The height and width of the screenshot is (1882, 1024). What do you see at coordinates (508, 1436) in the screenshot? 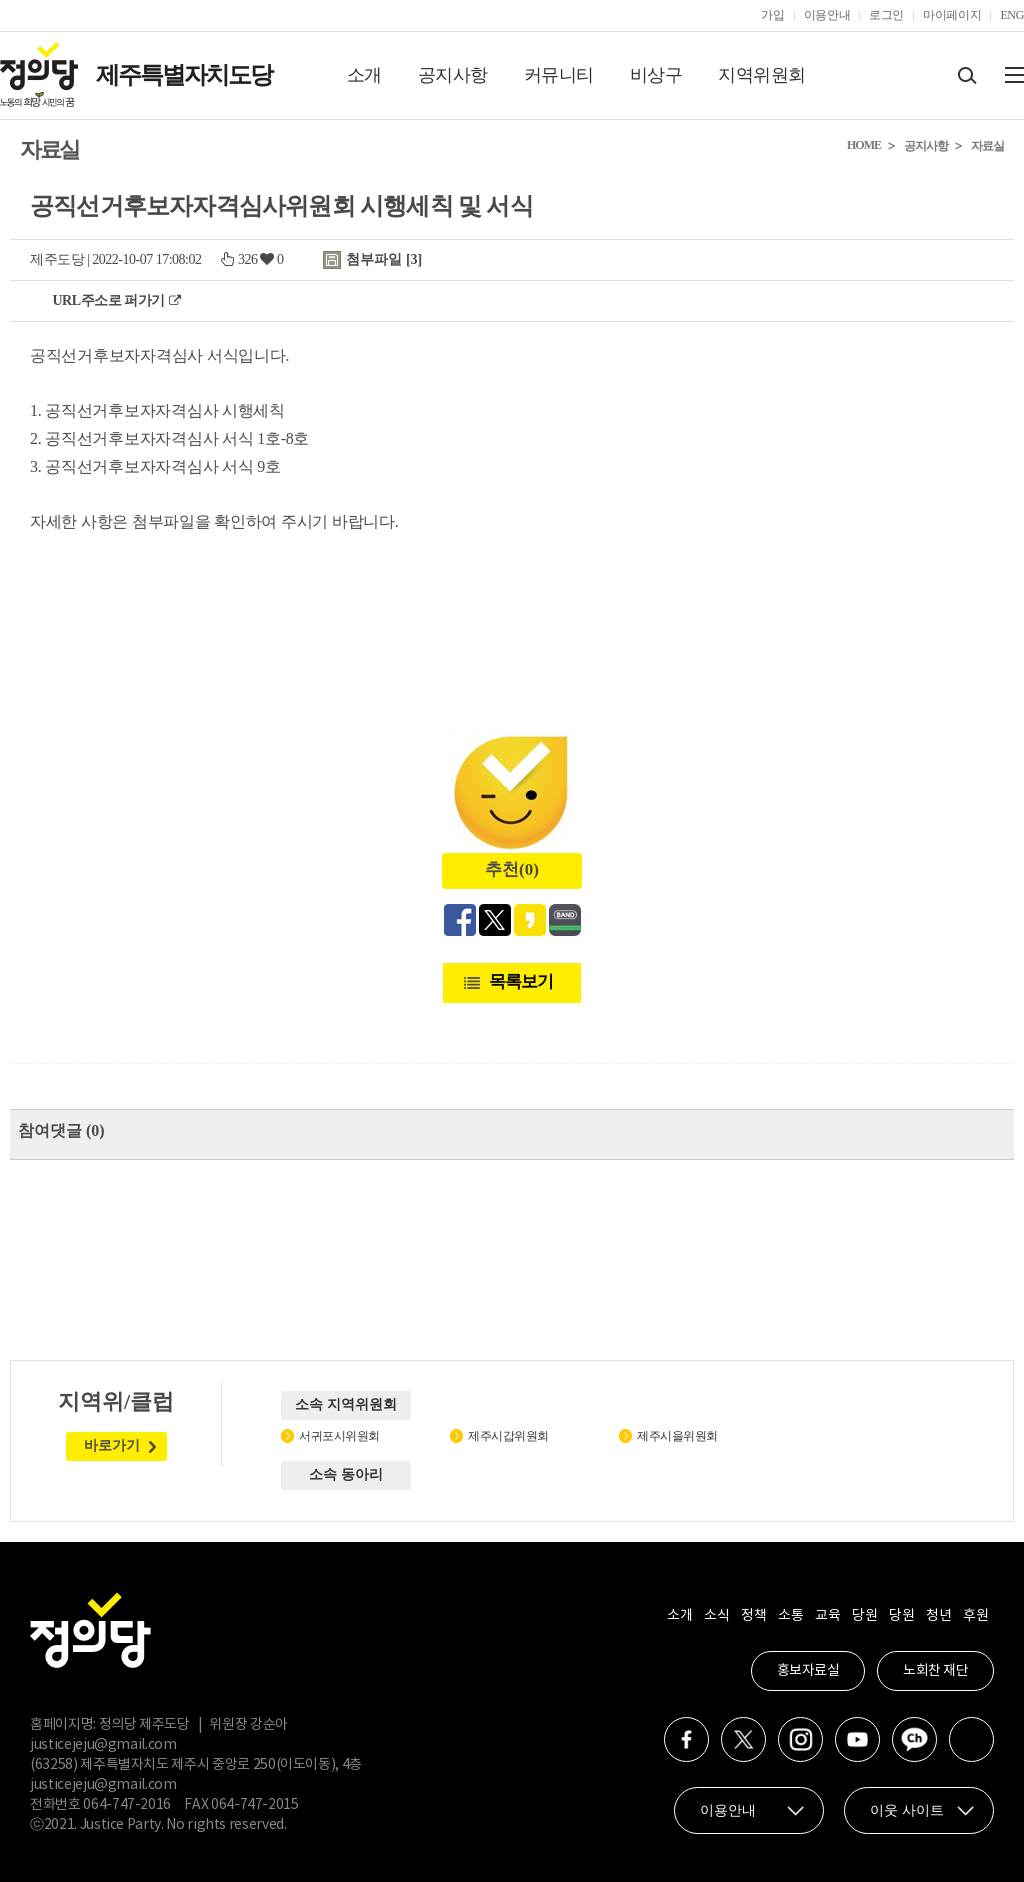
I see `제주시갑위원회` at bounding box center [508, 1436].